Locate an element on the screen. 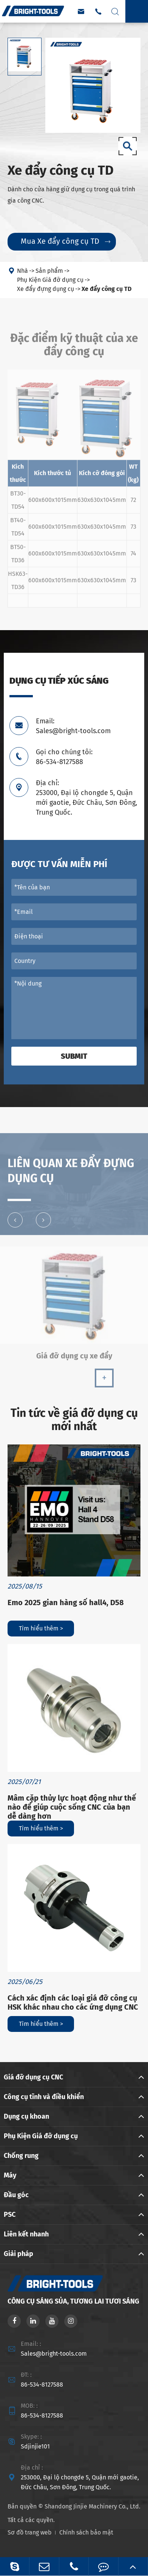 The width and height of the screenshot is (148, 2576). Sales@bright-tools.com is located at coordinates (54, 2353).